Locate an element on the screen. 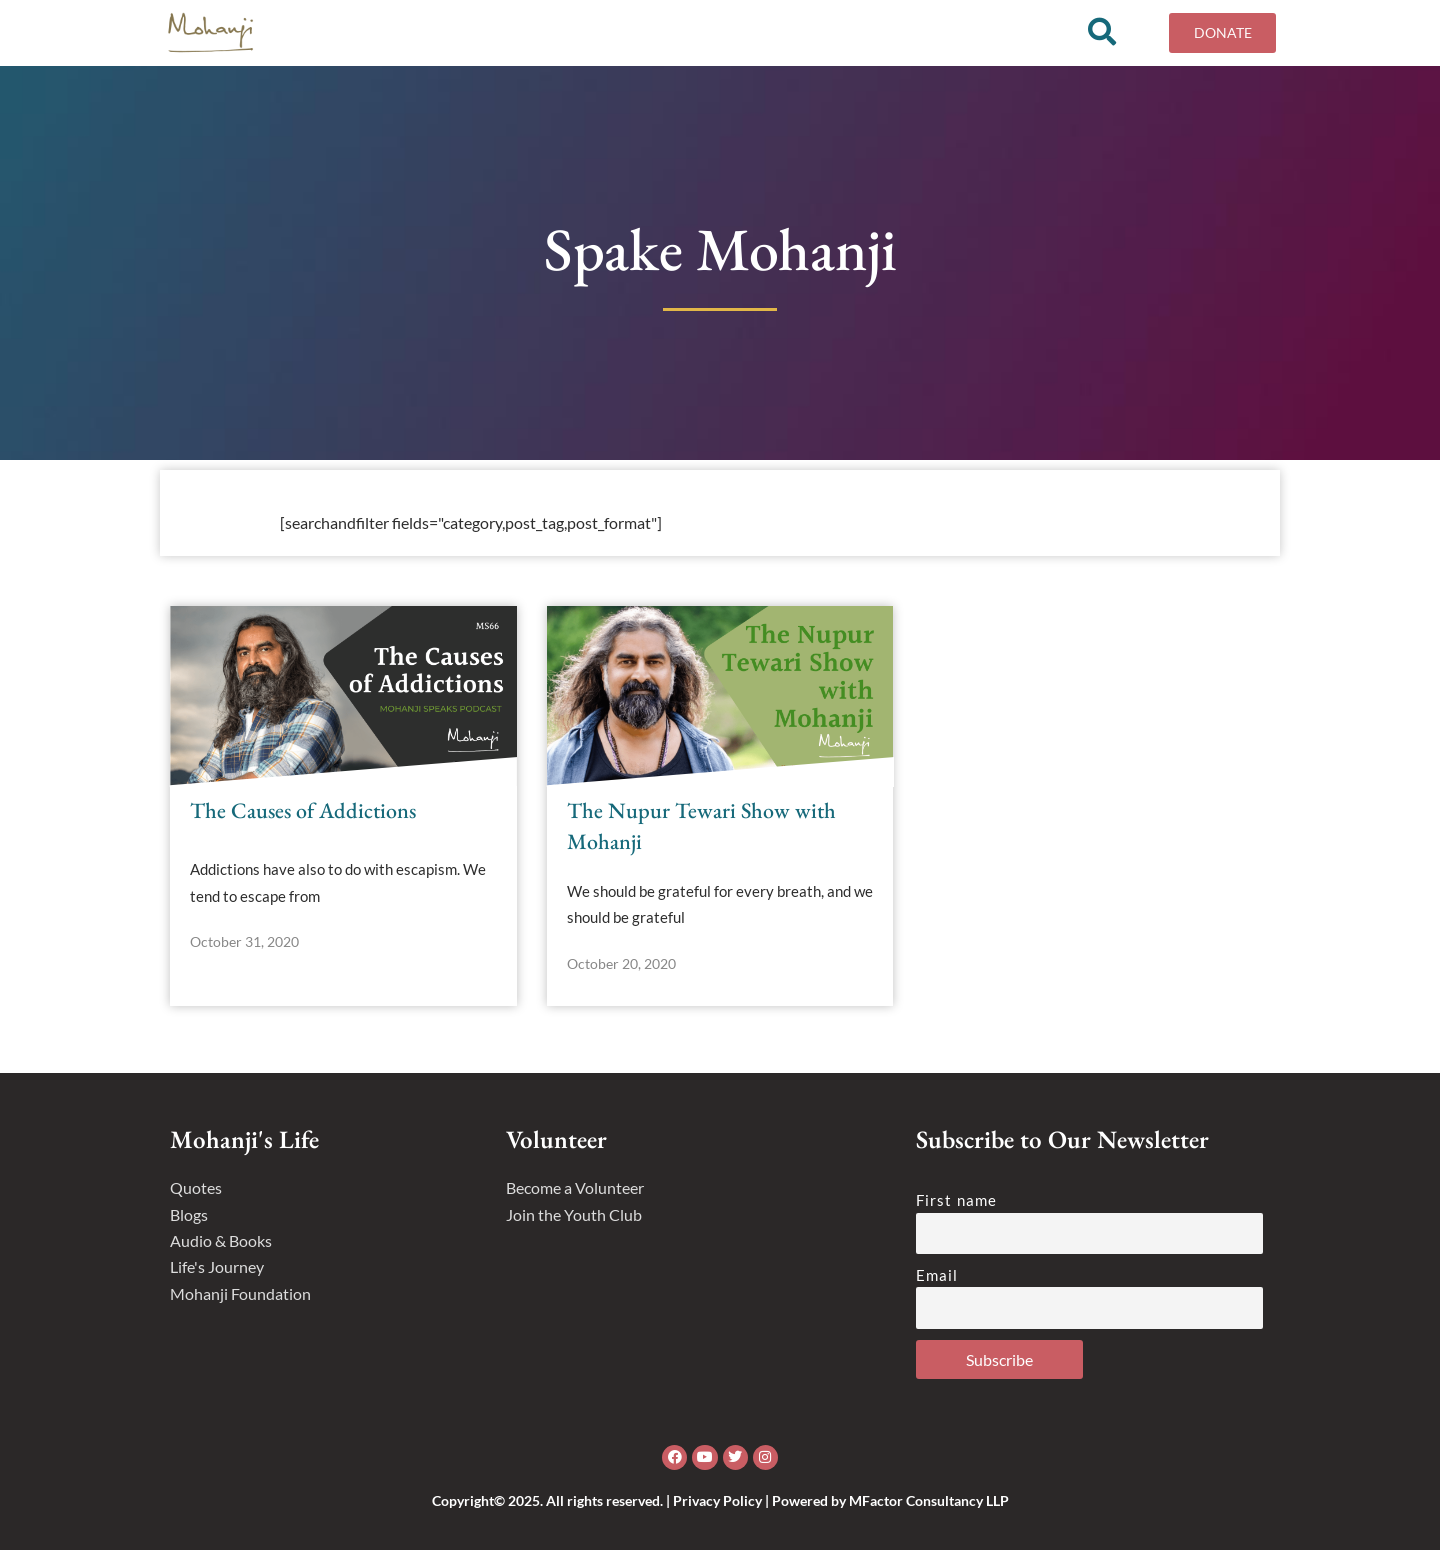  Email is located at coordinates (937, 1275).